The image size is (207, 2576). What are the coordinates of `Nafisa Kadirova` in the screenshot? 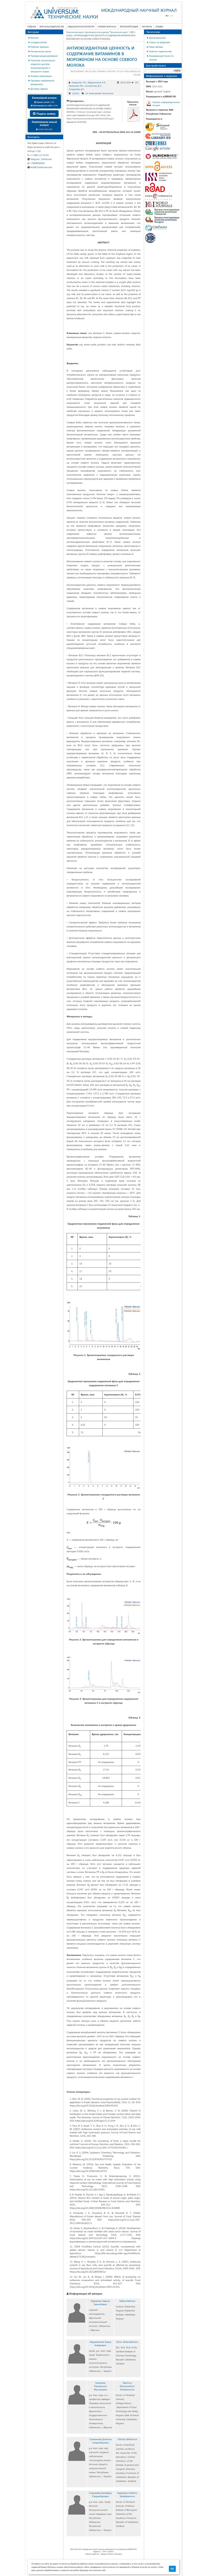 It's located at (127, 2300).